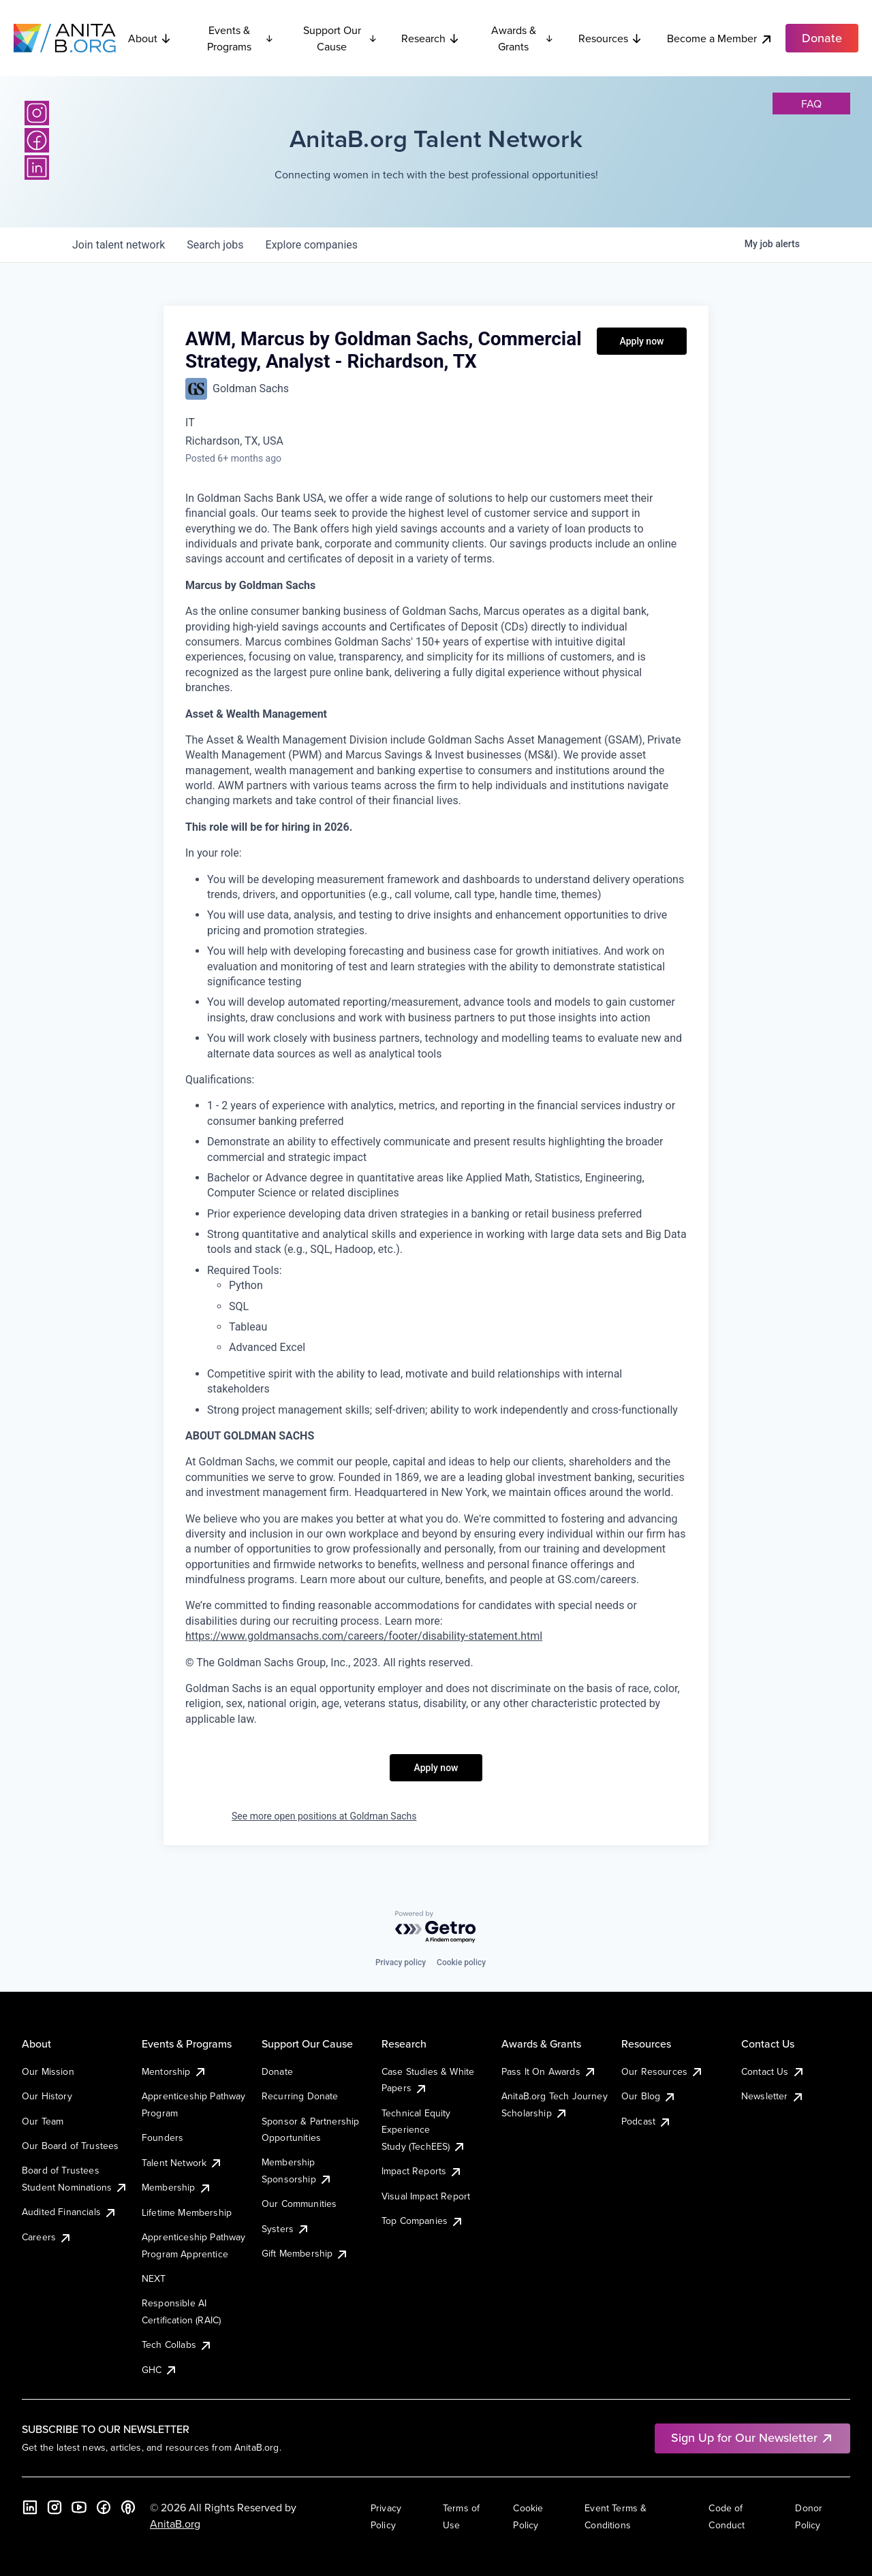  What do you see at coordinates (299, 2203) in the screenshot?
I see `Our Communities` at bounding box center [299, 2203].